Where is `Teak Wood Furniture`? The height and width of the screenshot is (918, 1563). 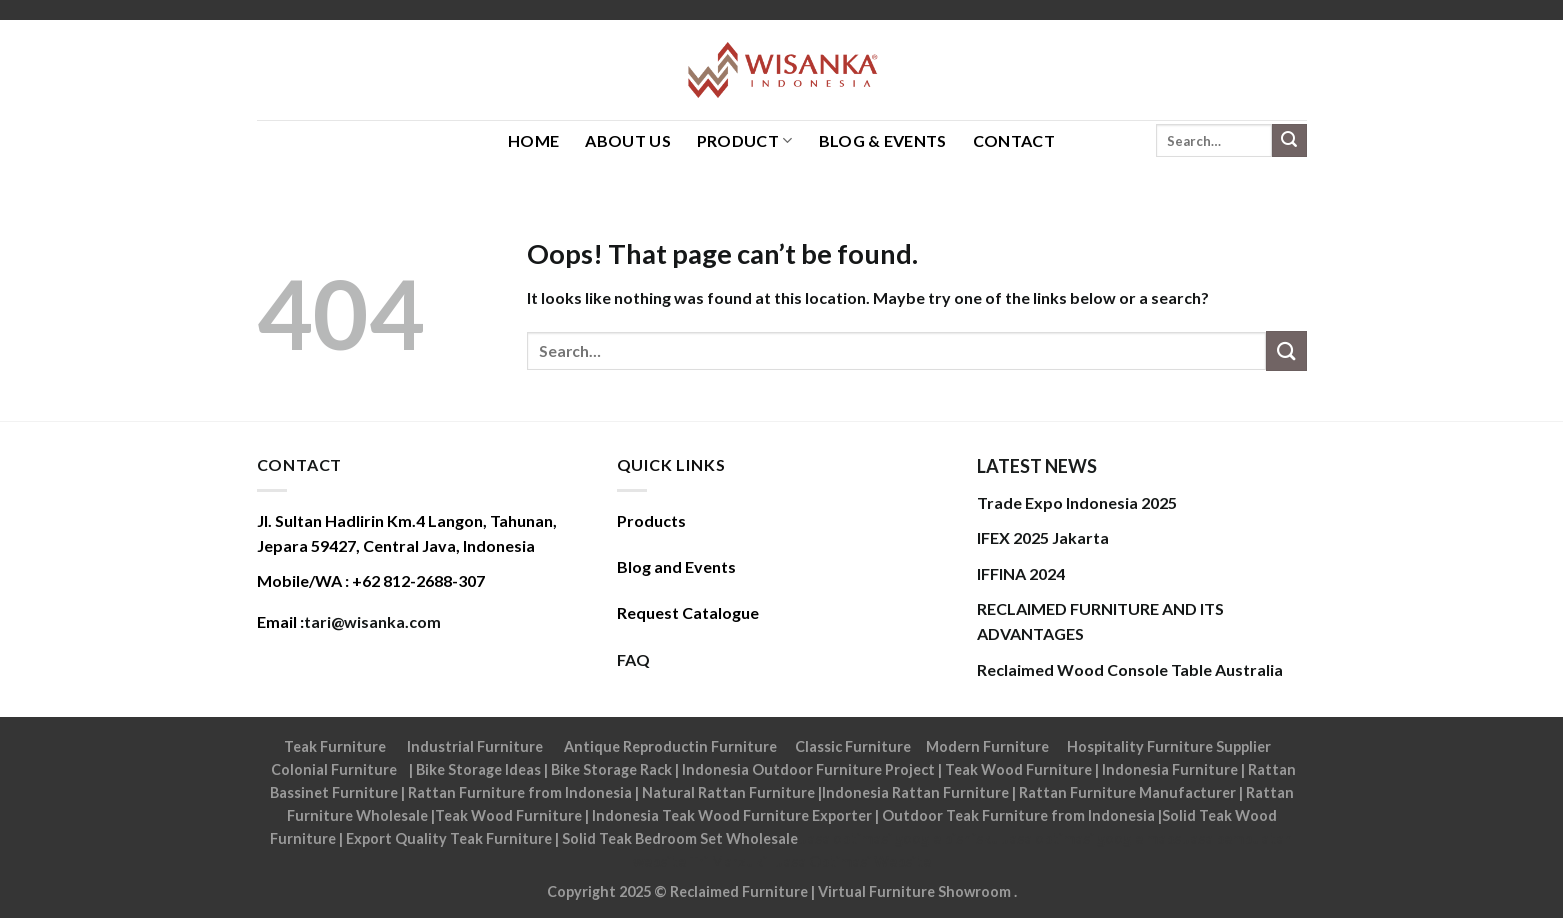
Teak Wood Furniture is located at coordinates (1018, 769).